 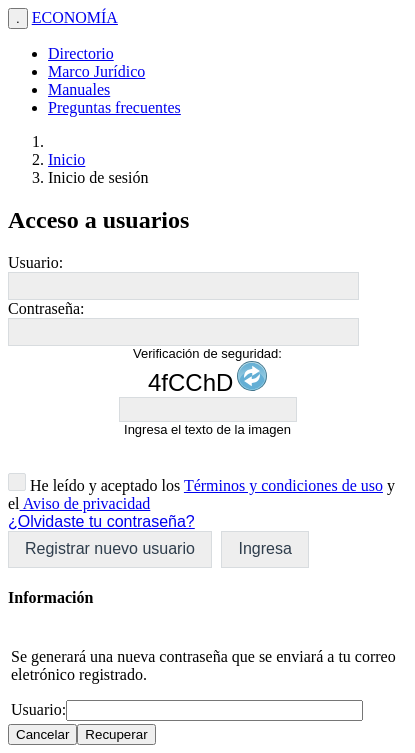 I want to click on He leído y aceptado los, so click(x=103, y=485).